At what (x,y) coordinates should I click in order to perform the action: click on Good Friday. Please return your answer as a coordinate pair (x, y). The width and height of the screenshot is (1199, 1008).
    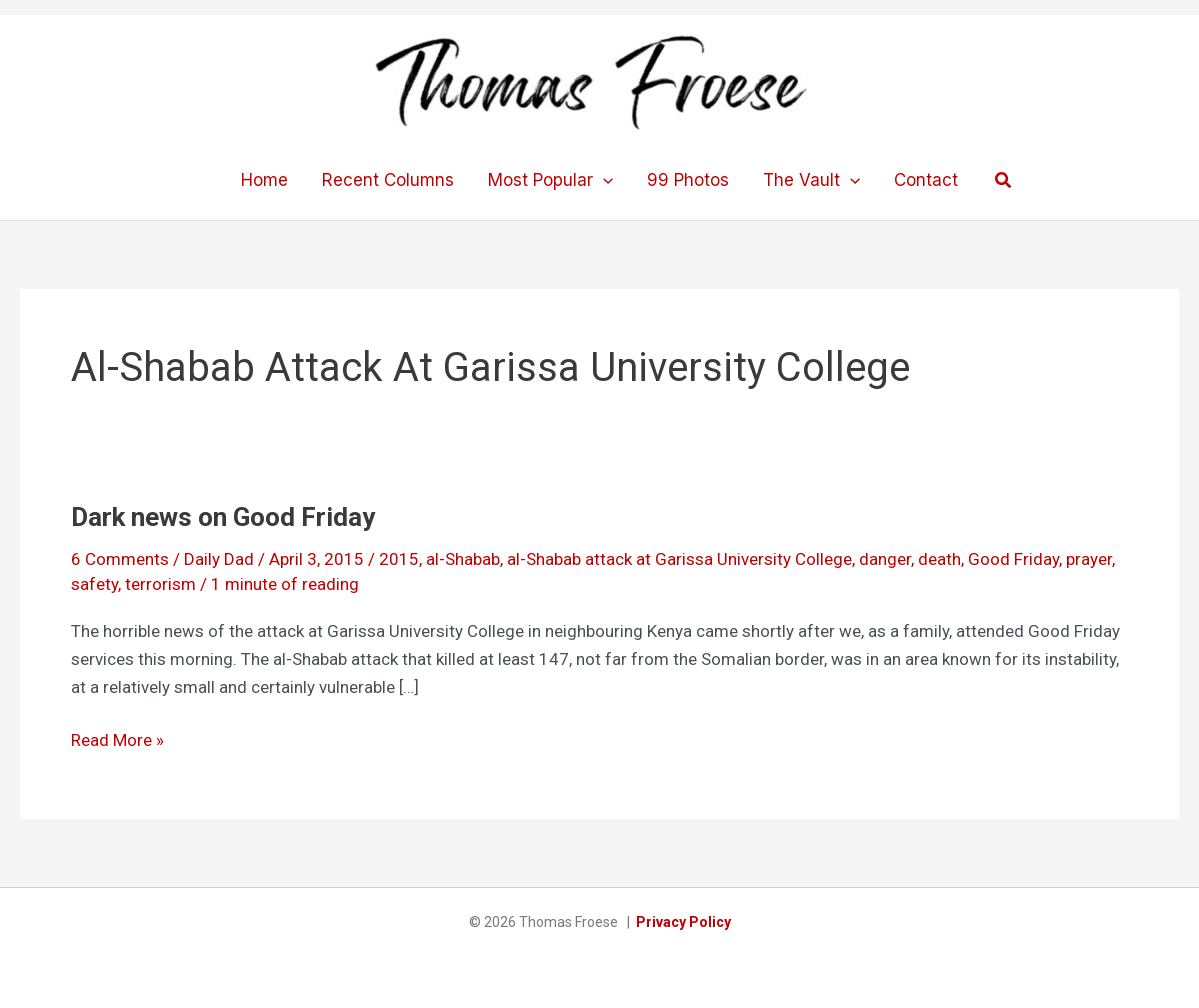
    Looking at the image, I should click on (1013, 559).